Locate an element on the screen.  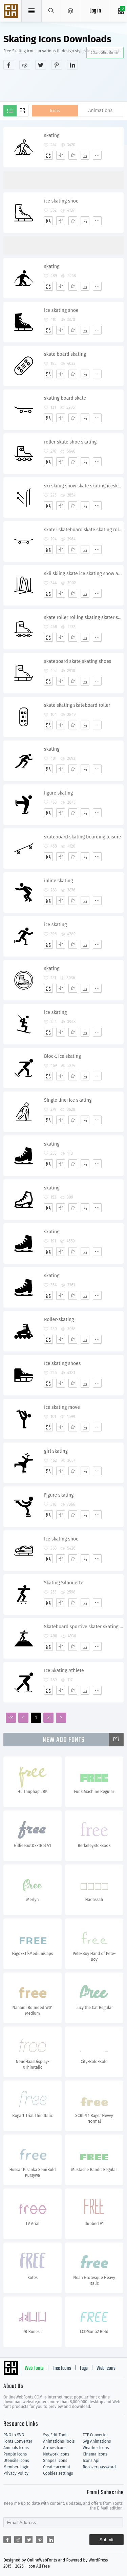
Arrows Icons is located at coordinates (54, 2447).